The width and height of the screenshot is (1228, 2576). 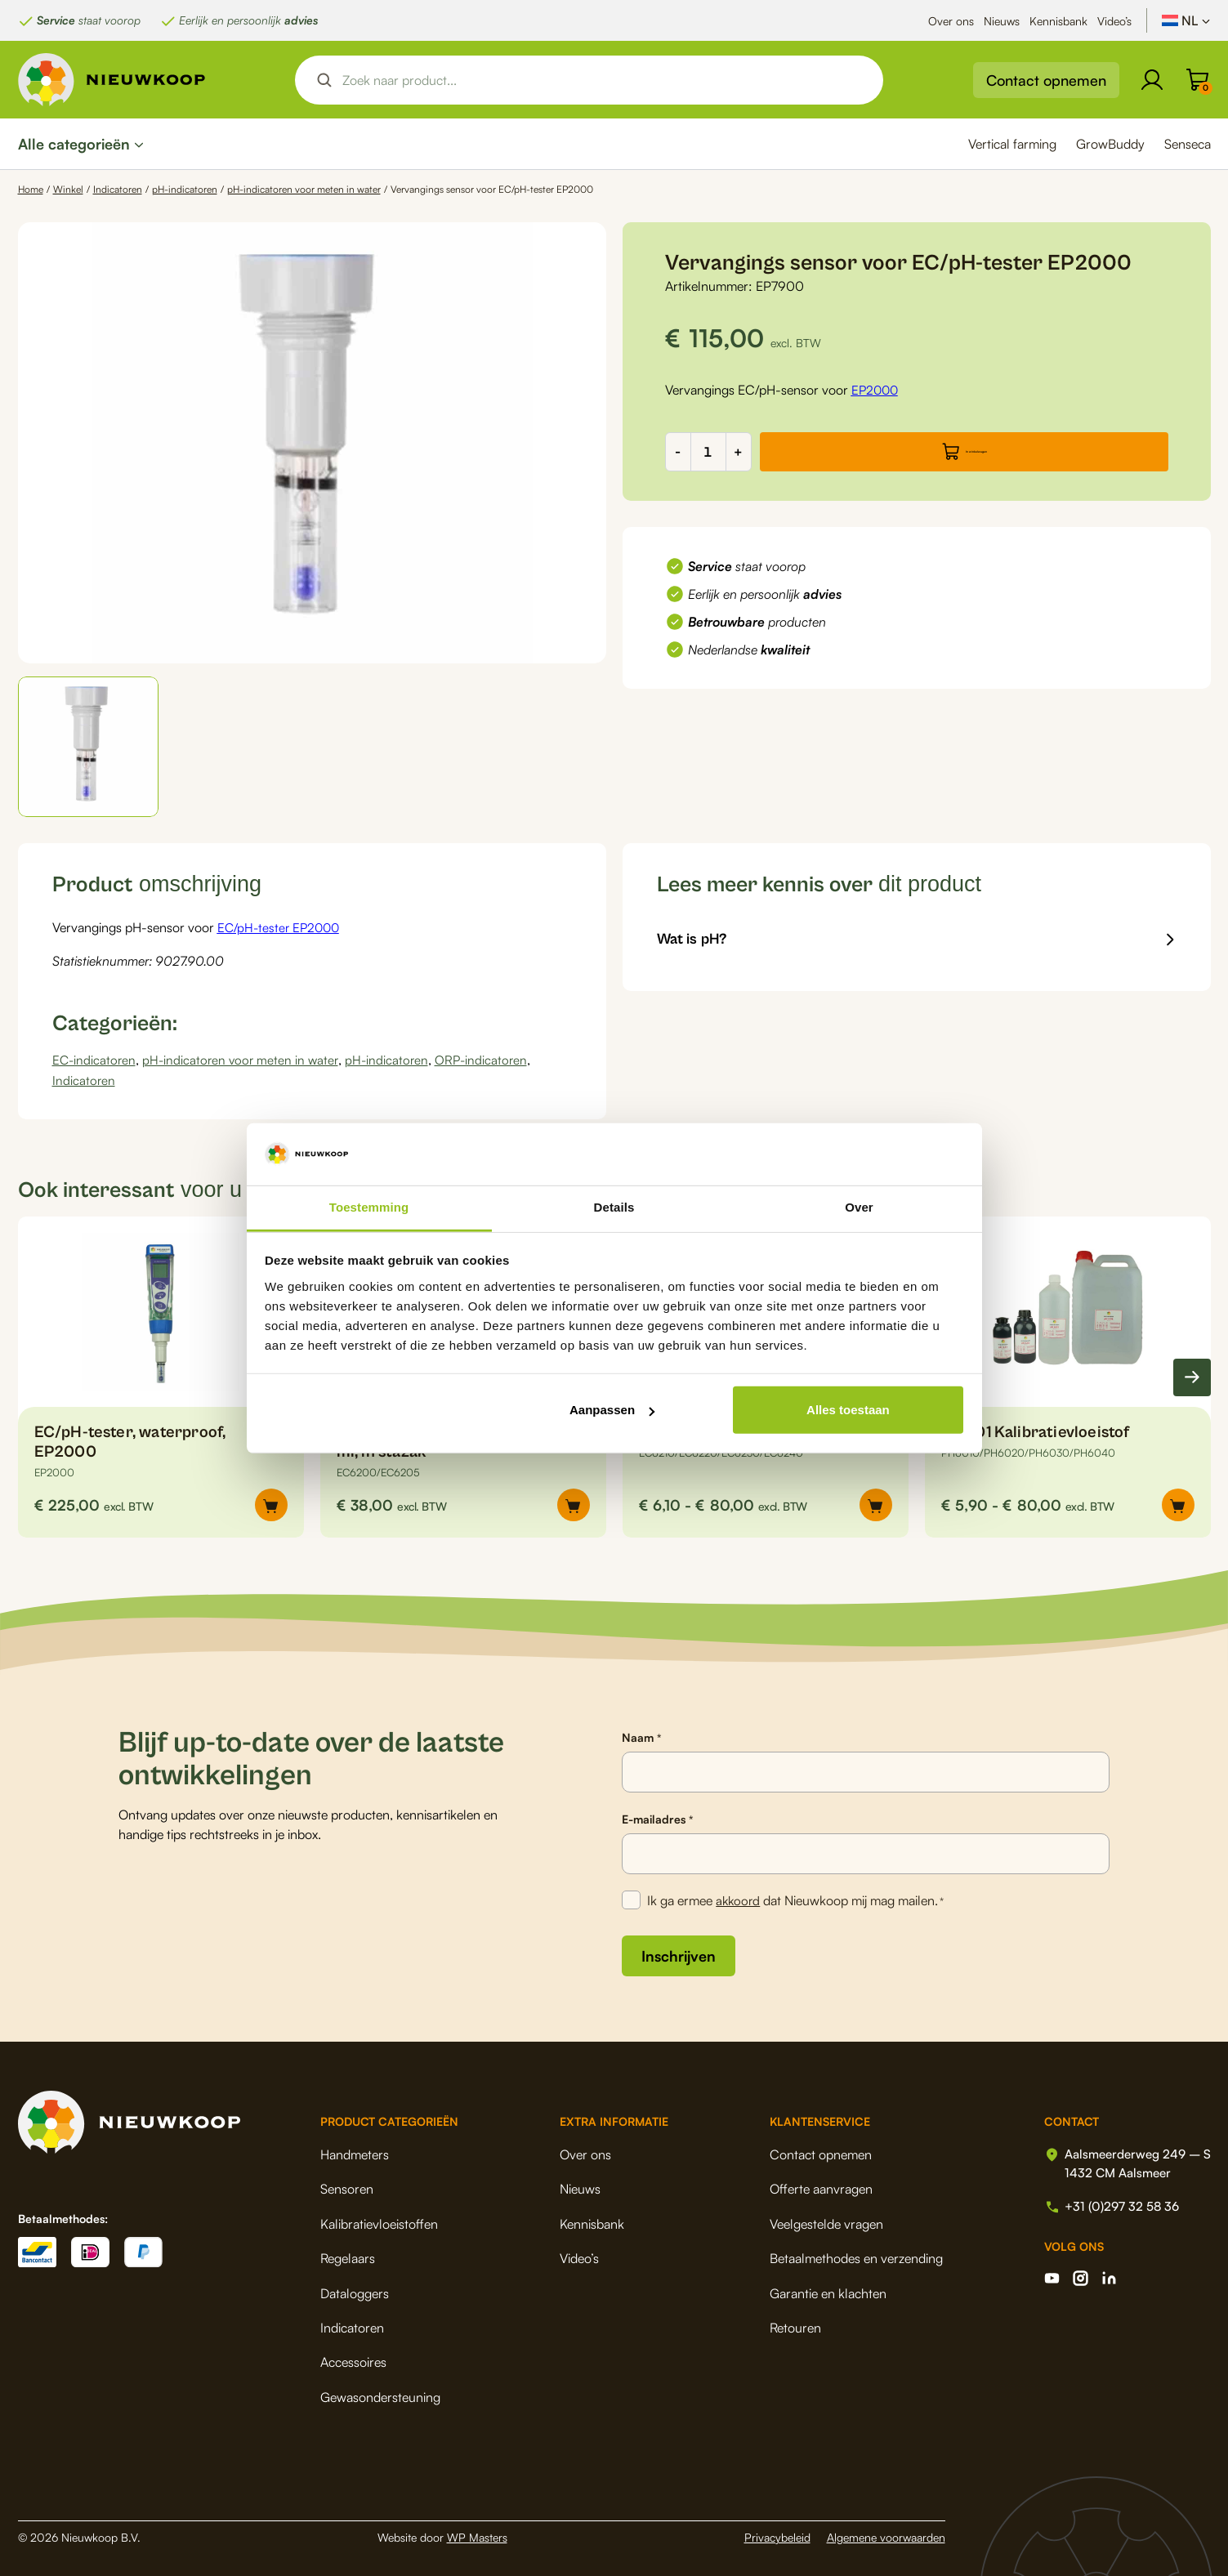 I want to click on Handmeters, so click(x=354, y=2152).